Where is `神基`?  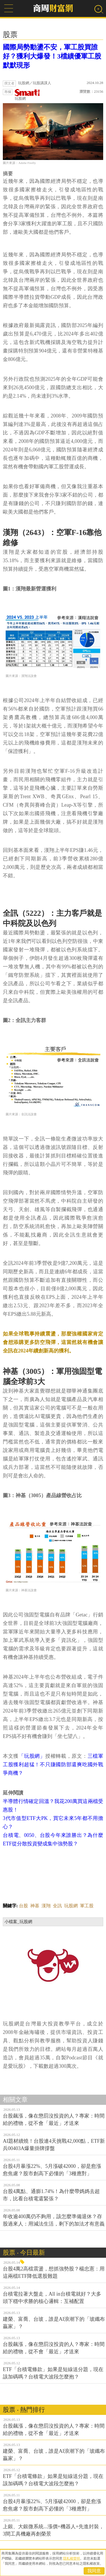
神基 is located at coordinates (34, 1905).